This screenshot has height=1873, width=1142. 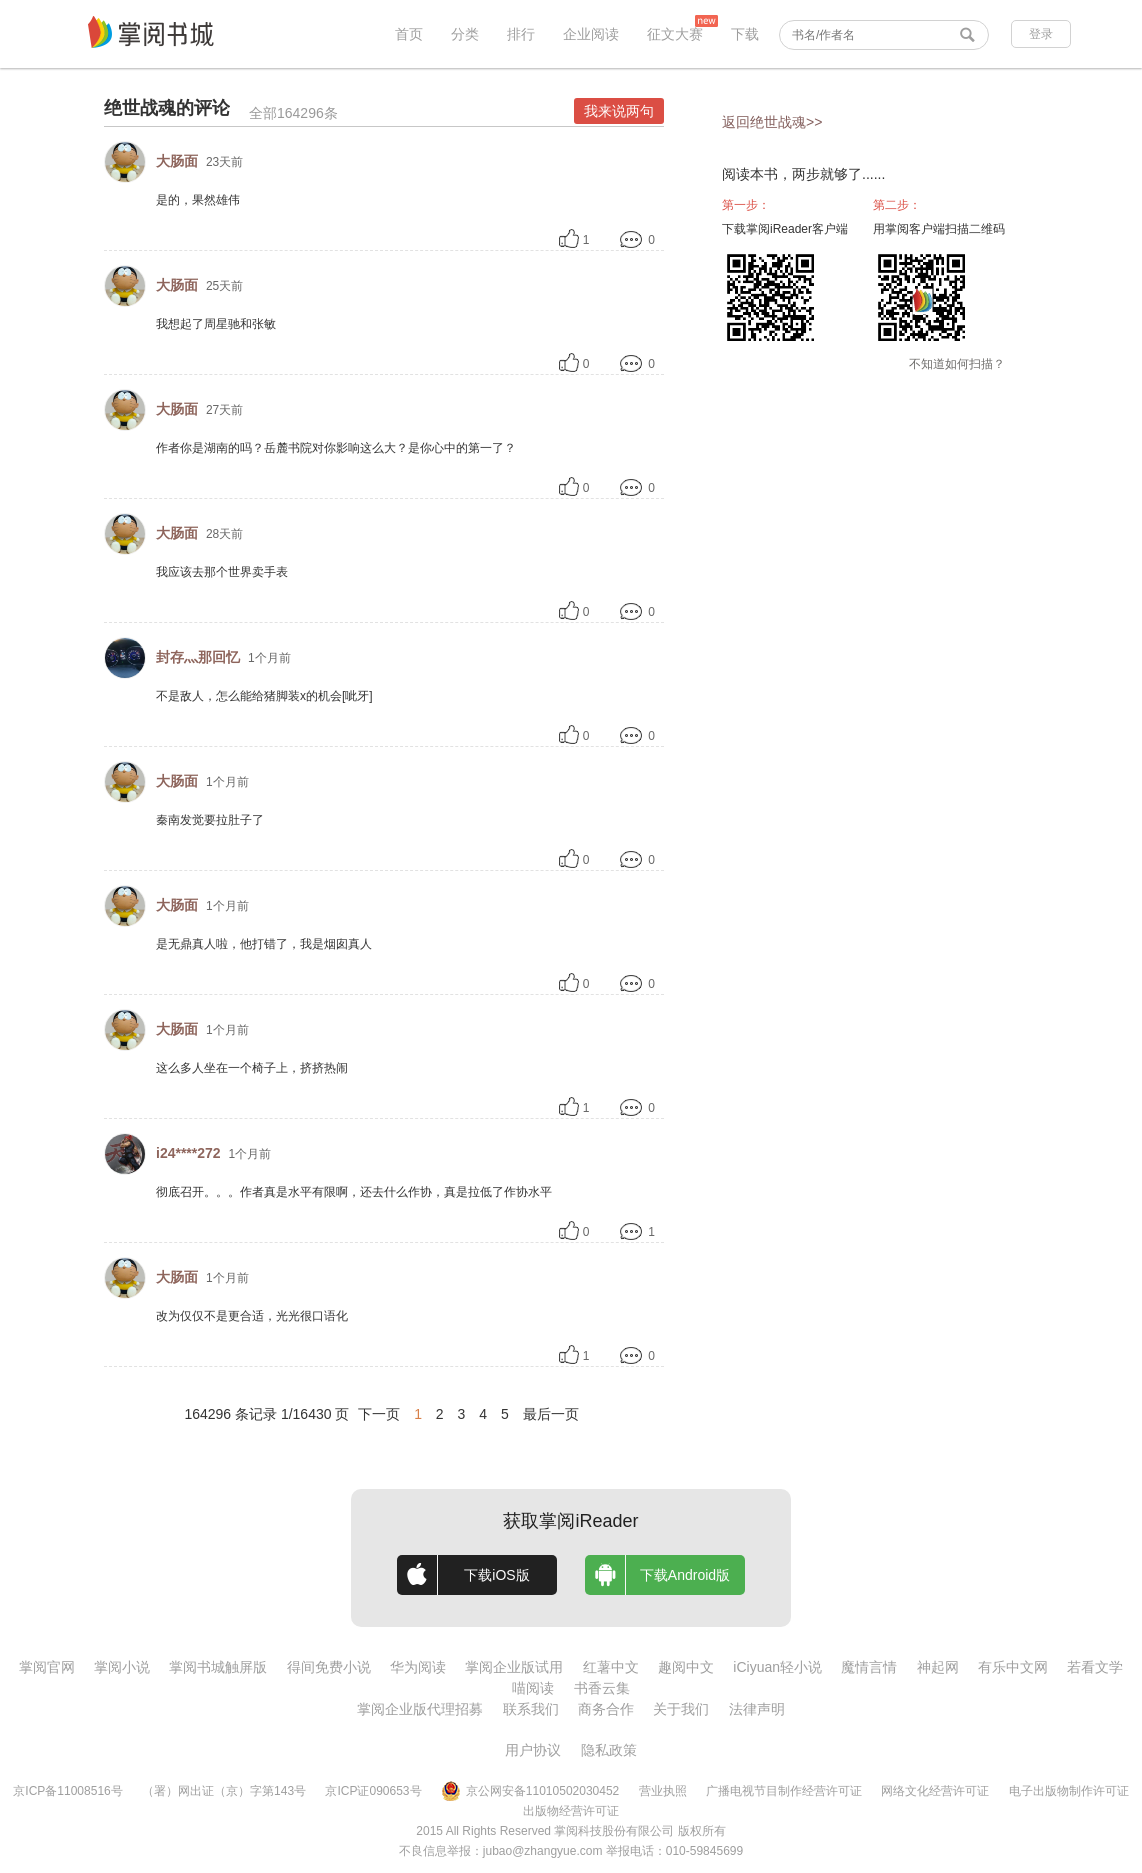 What do you see at coordinates (938, 1667) in the screenshot?
I see `神起网` at bounding box center [938, 1667].